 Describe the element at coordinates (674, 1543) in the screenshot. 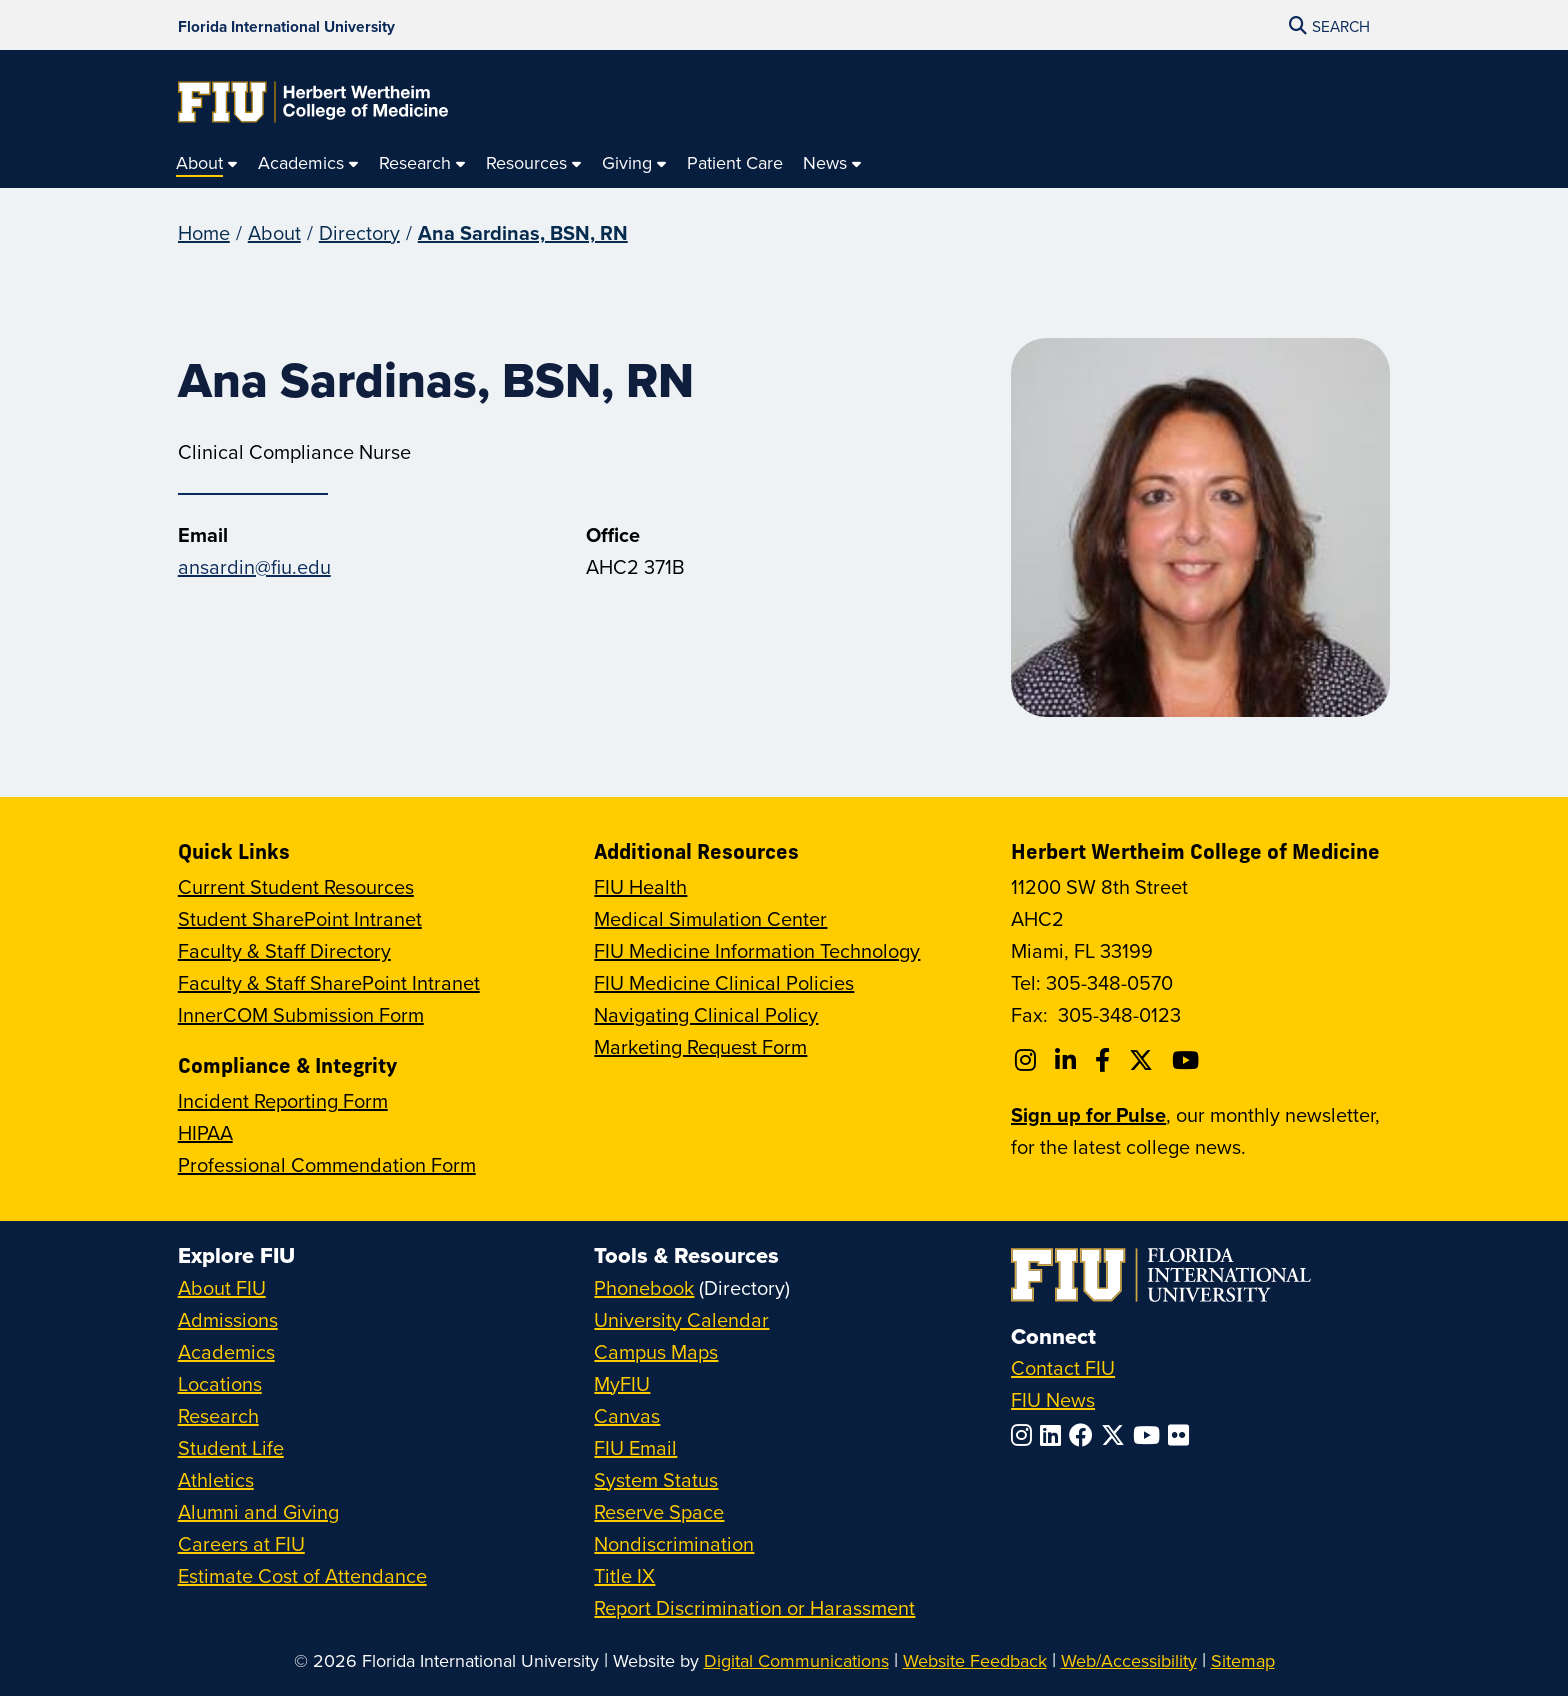

I see `Nondiscrimination` at that location.